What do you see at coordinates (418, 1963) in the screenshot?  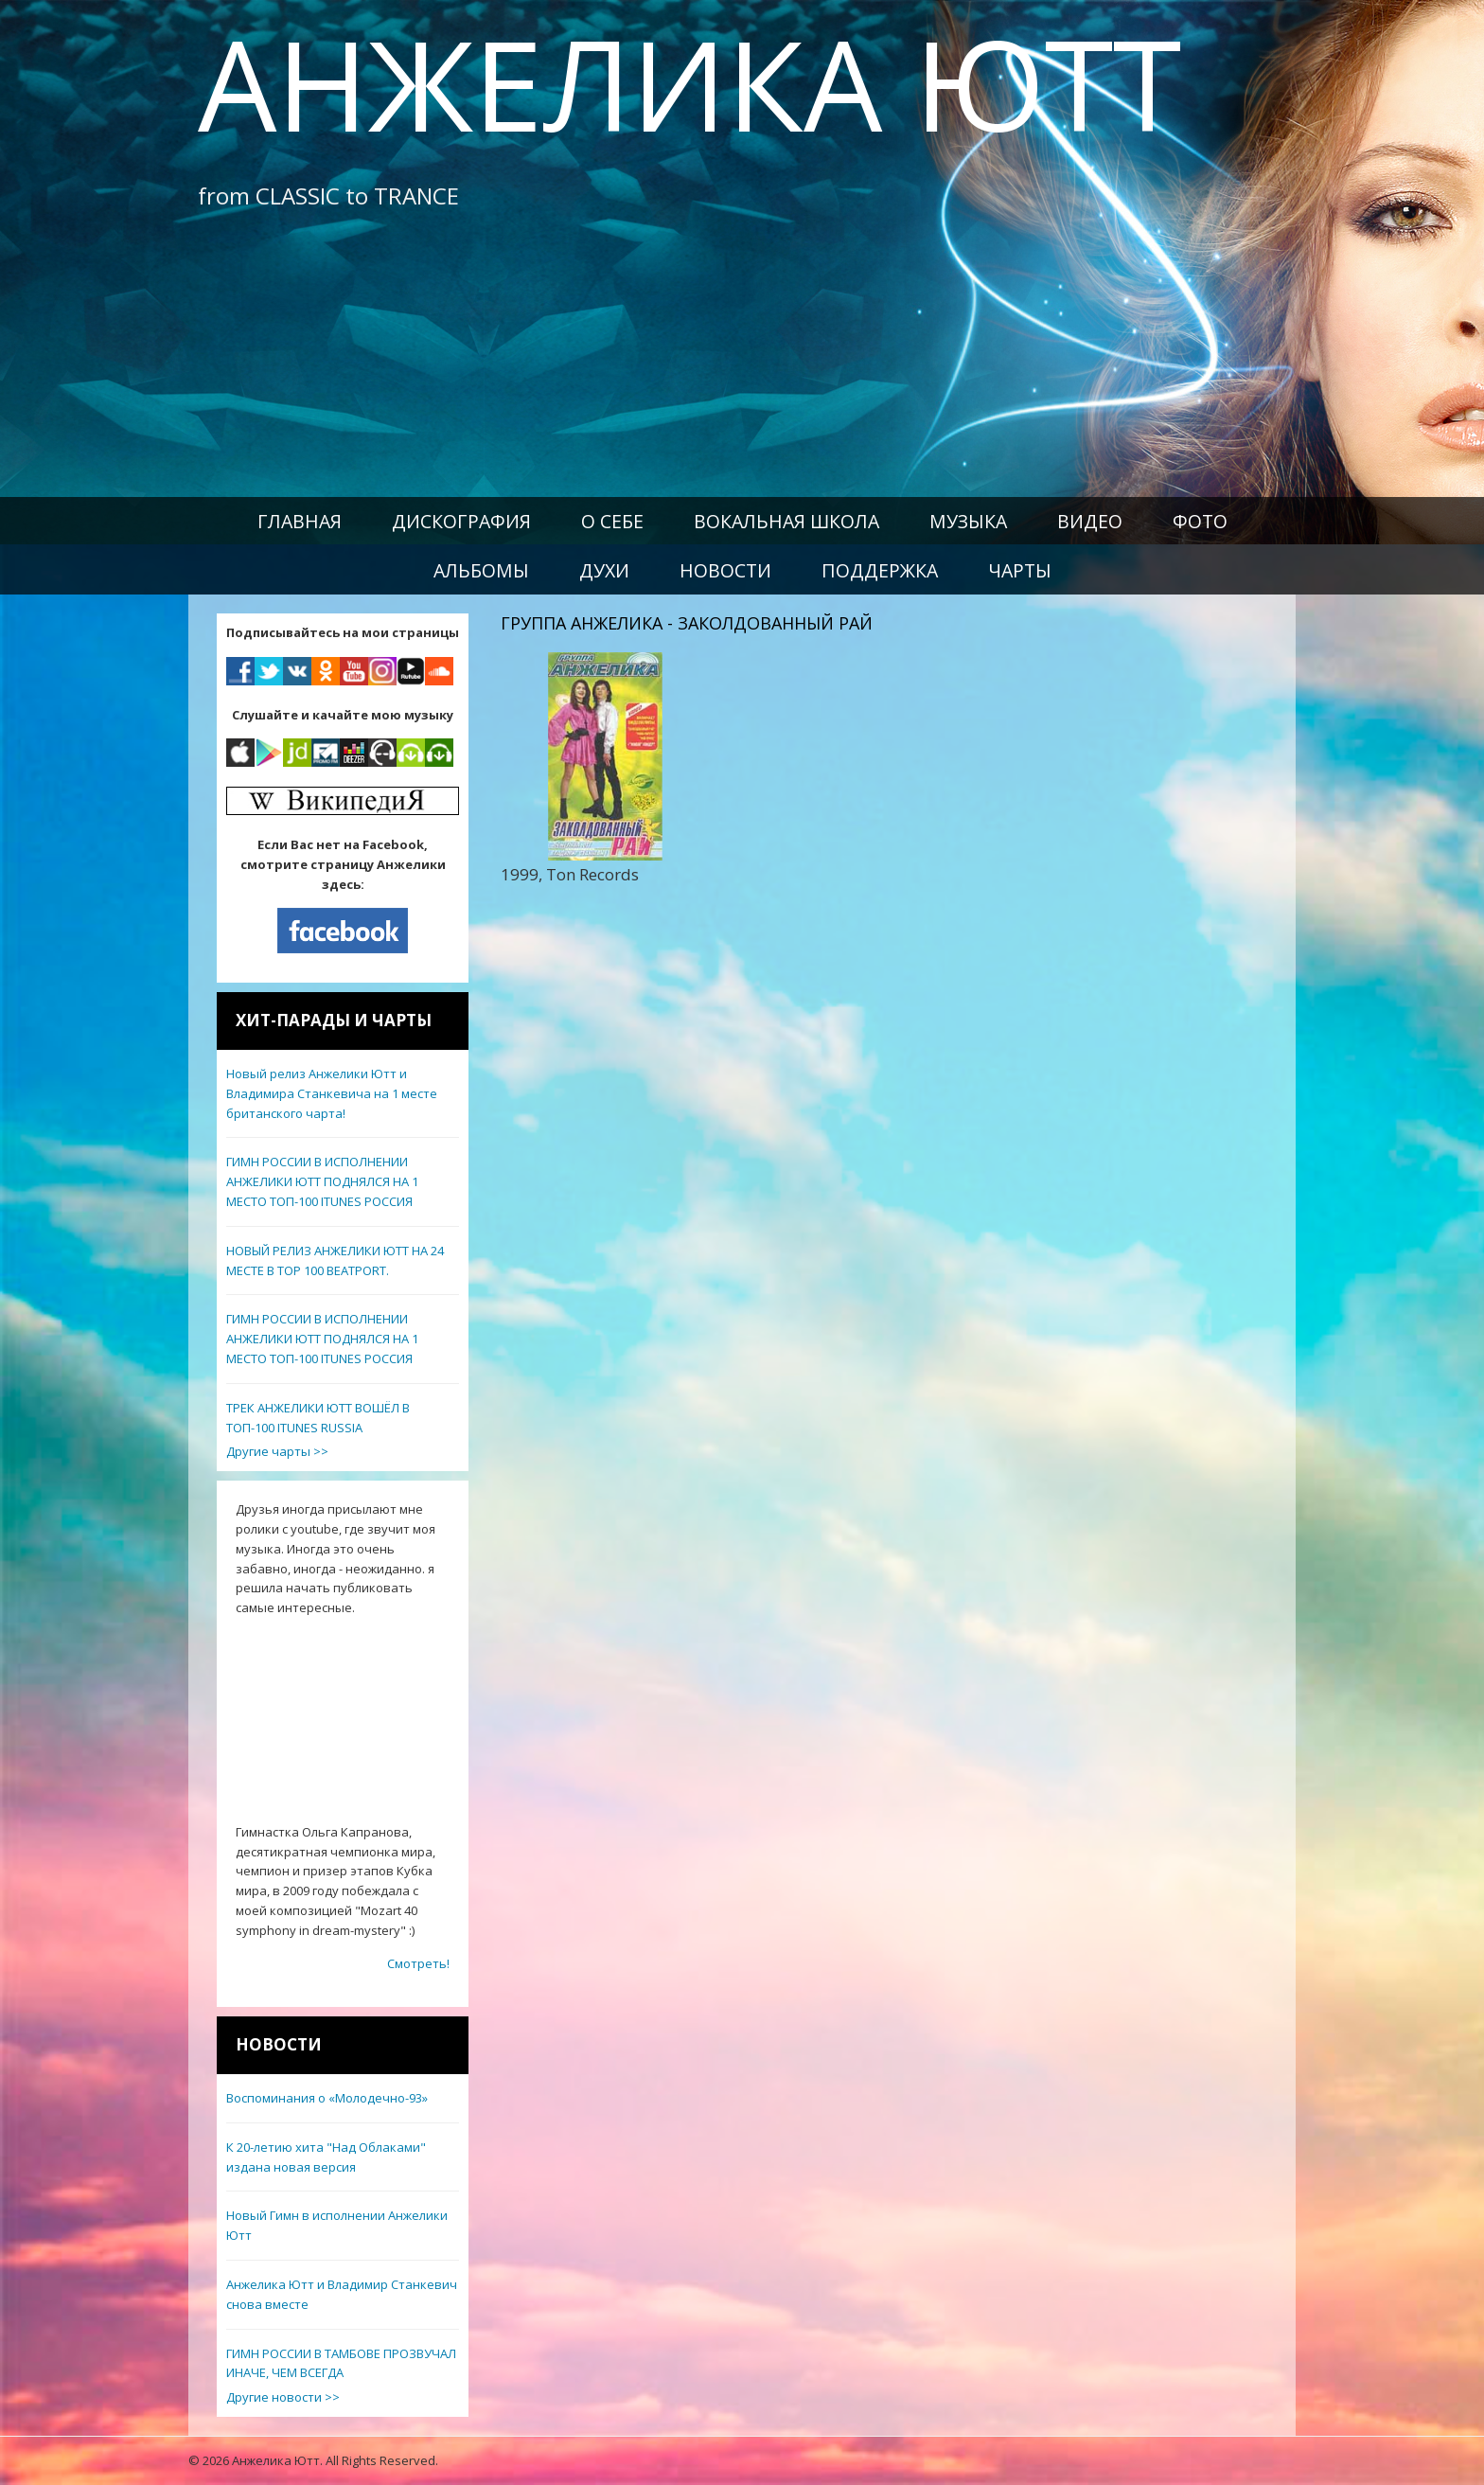 I see `Смотреть!` at bounding box center [418, 1963].